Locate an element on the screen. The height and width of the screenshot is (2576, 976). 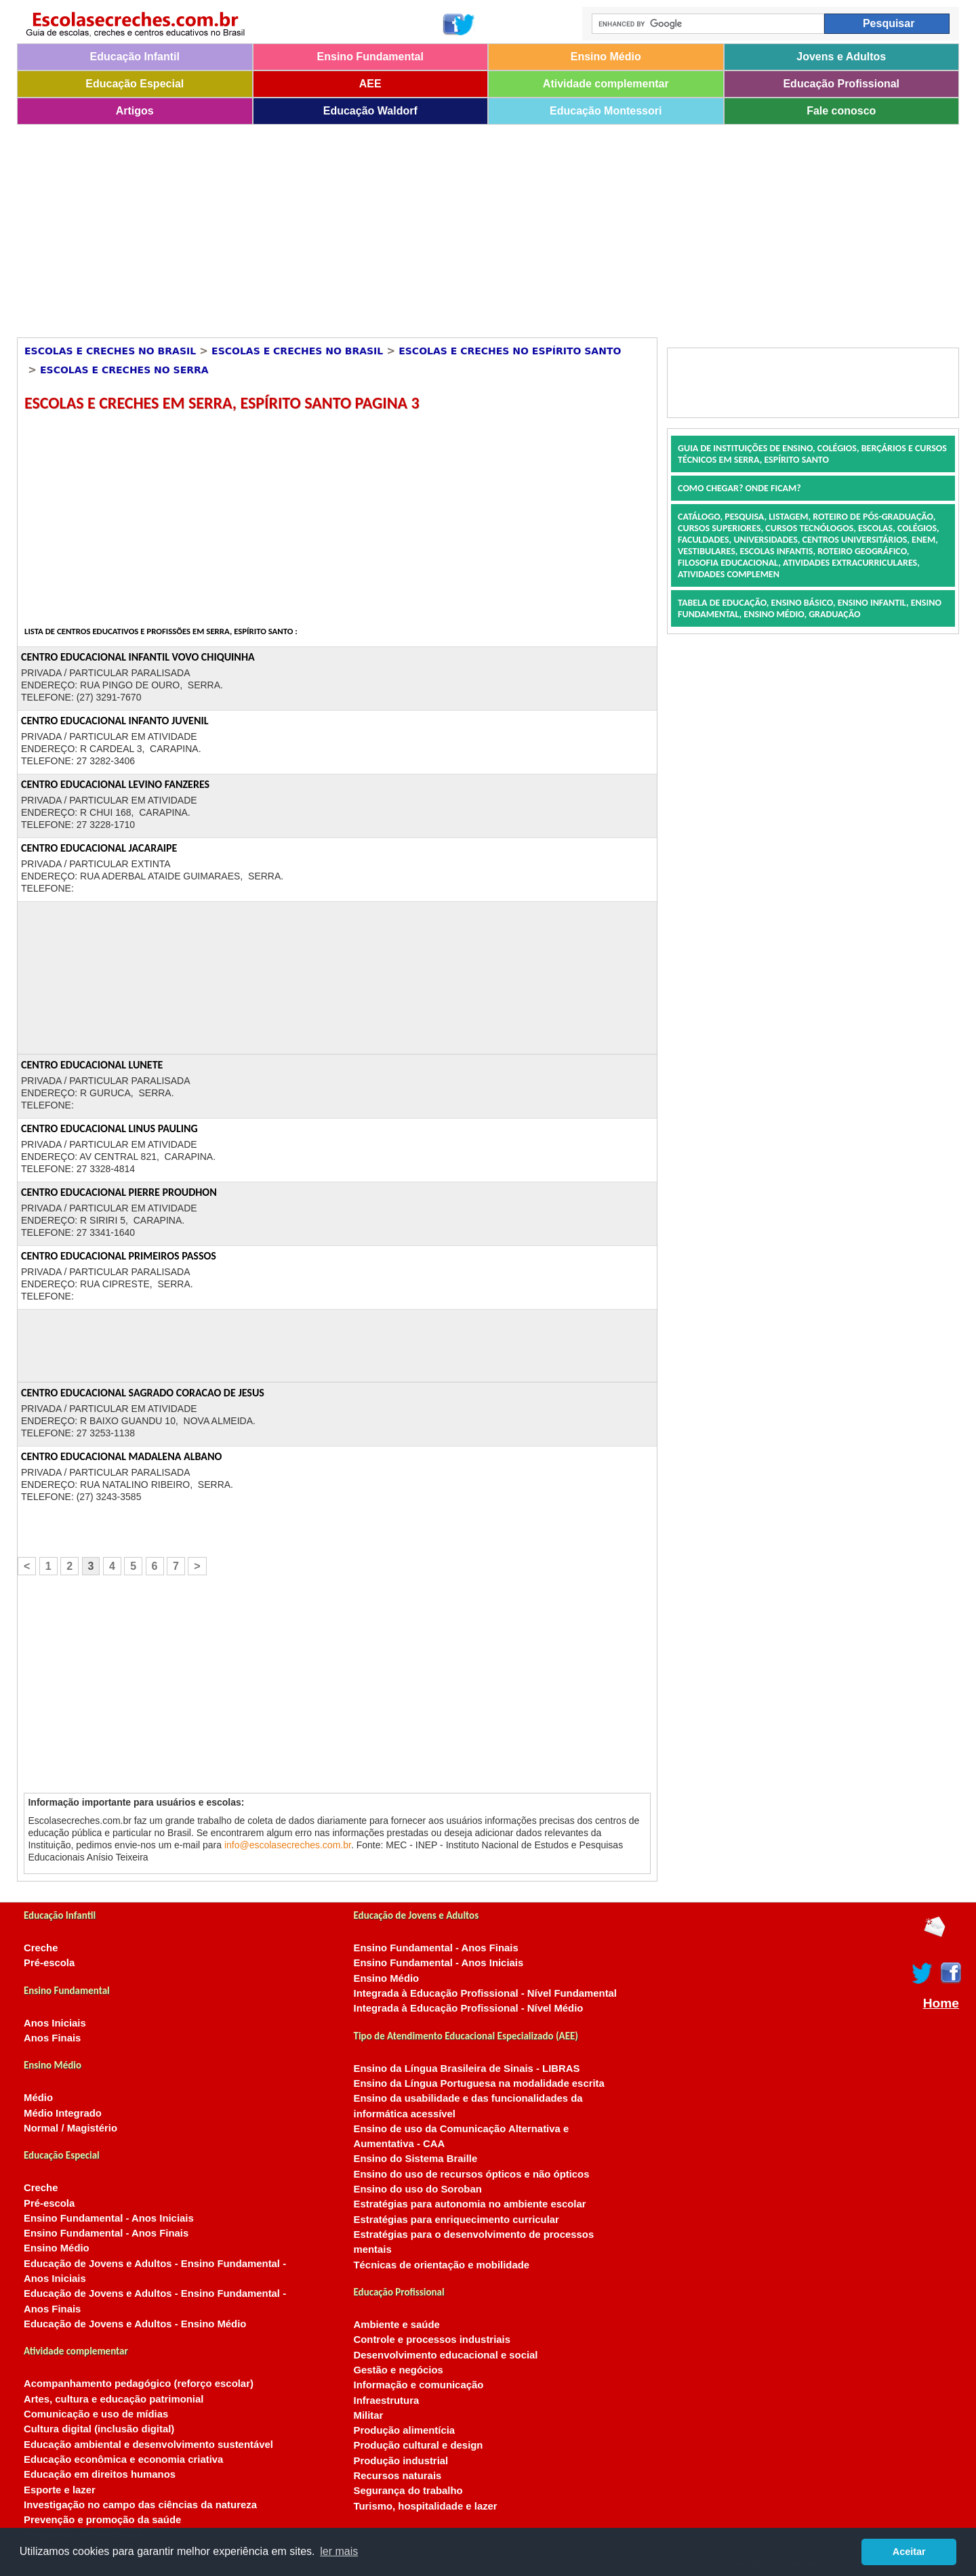
CENTRO EDUCACIONAL PIERRE PROUDHON is located at coordinates (119, 1192).